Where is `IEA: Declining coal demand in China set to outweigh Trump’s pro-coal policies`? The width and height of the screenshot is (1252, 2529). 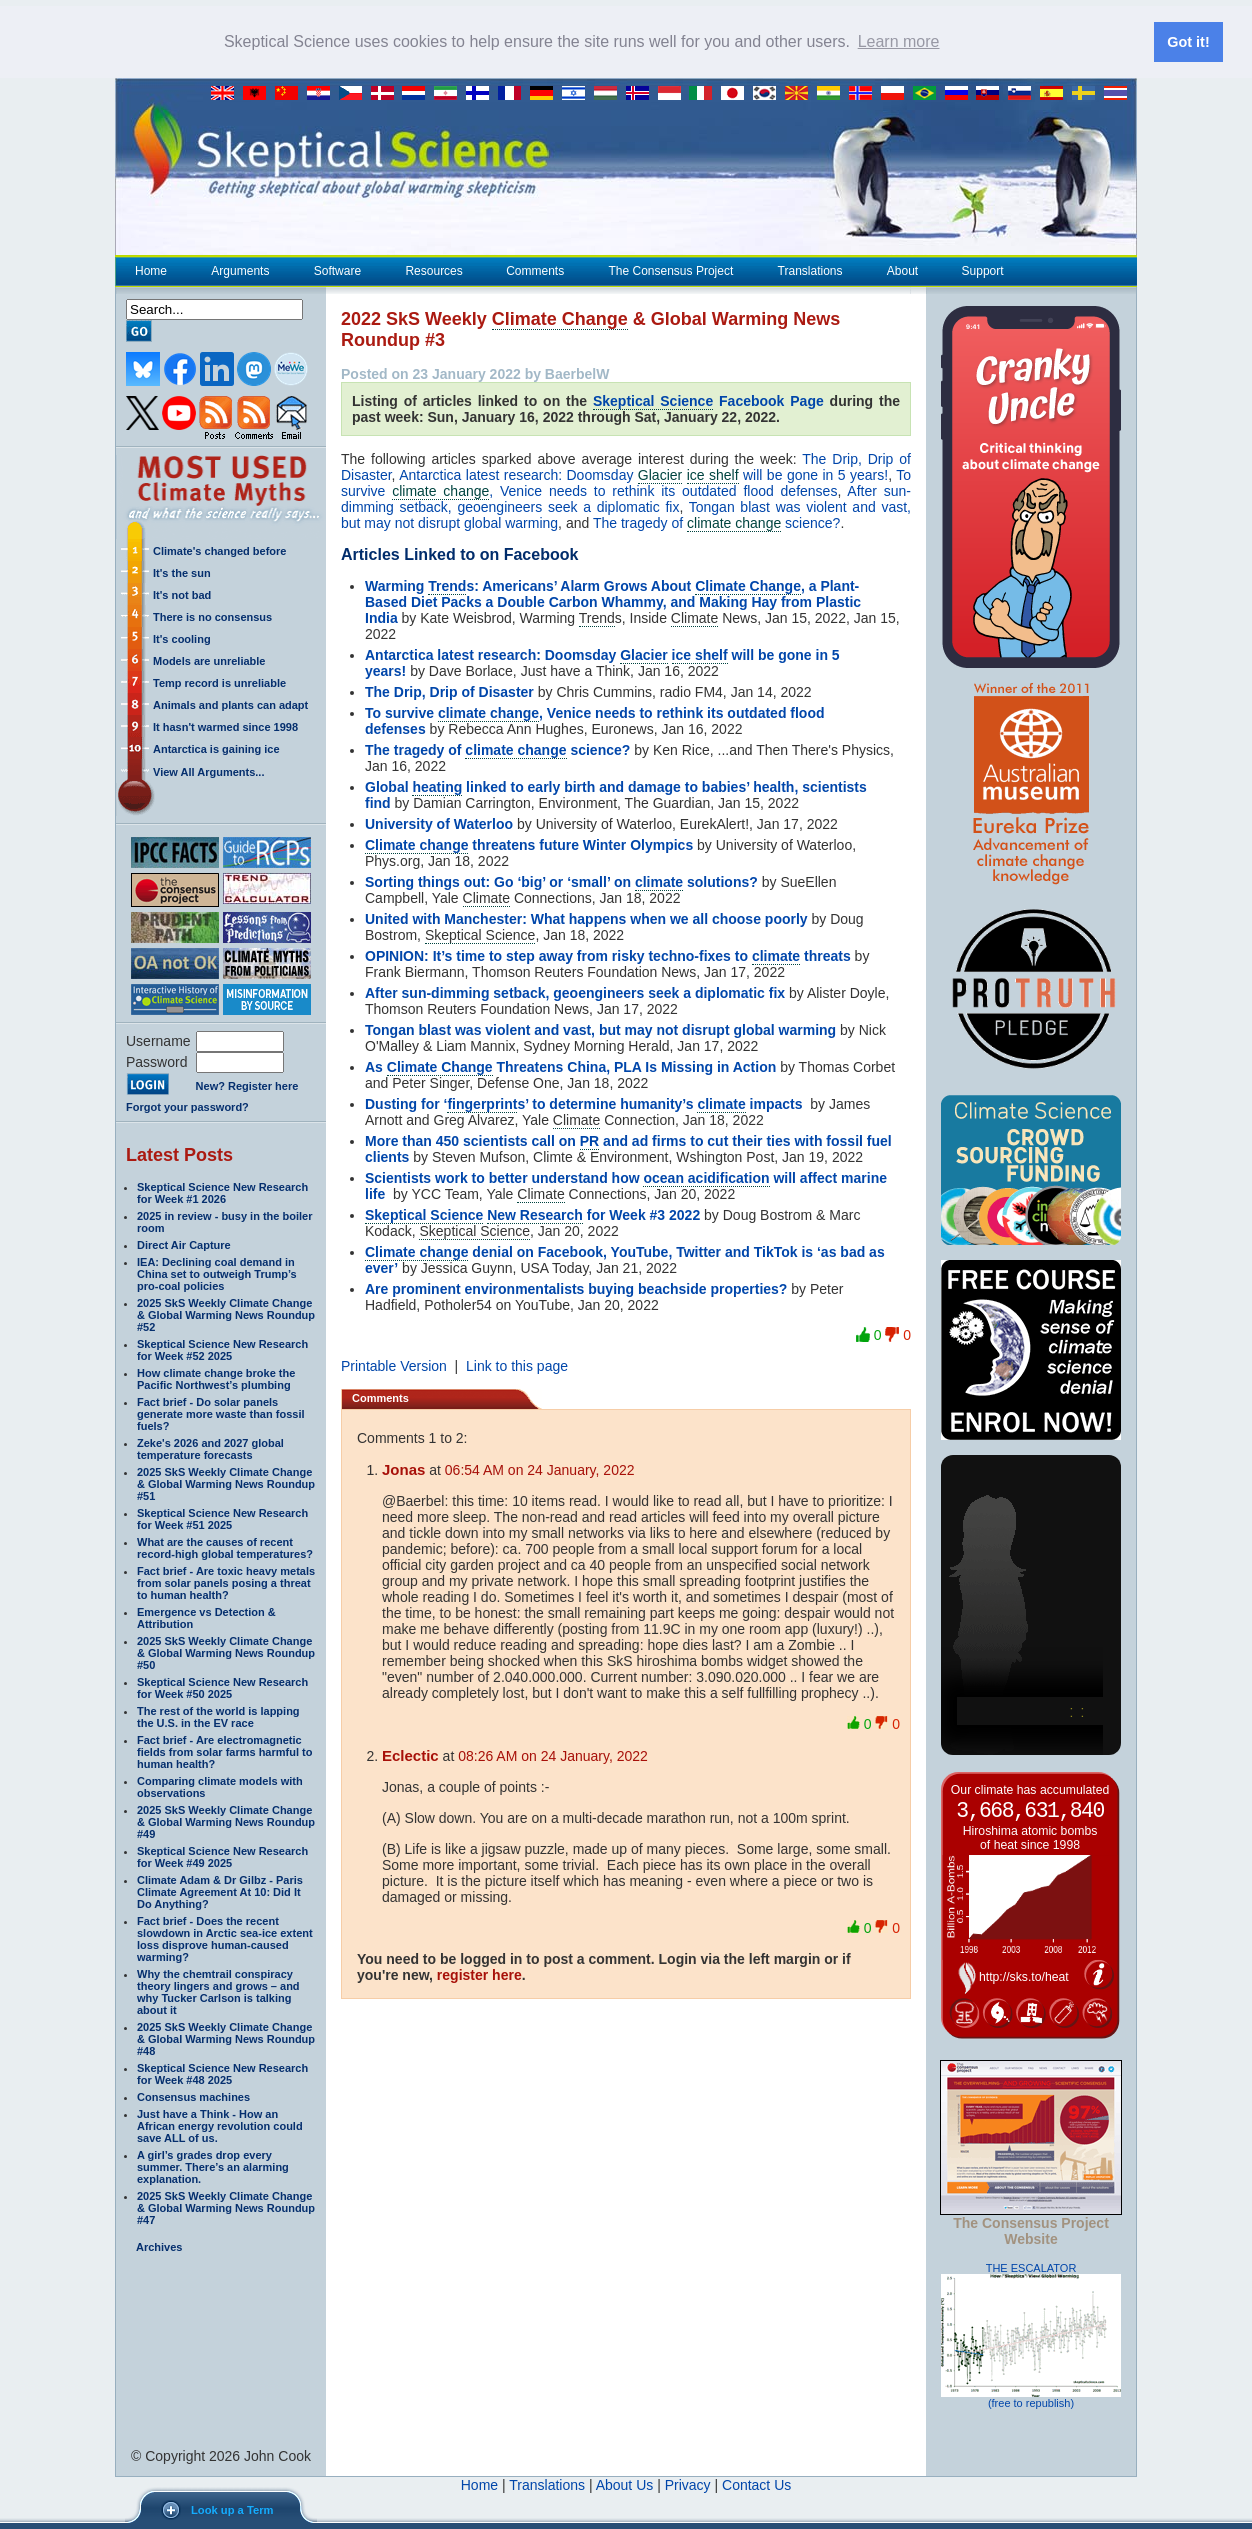
IEA: Declining coal demand in China set to outweigh Trump’s pro-coal policies is located at coordinates (217, 1273).